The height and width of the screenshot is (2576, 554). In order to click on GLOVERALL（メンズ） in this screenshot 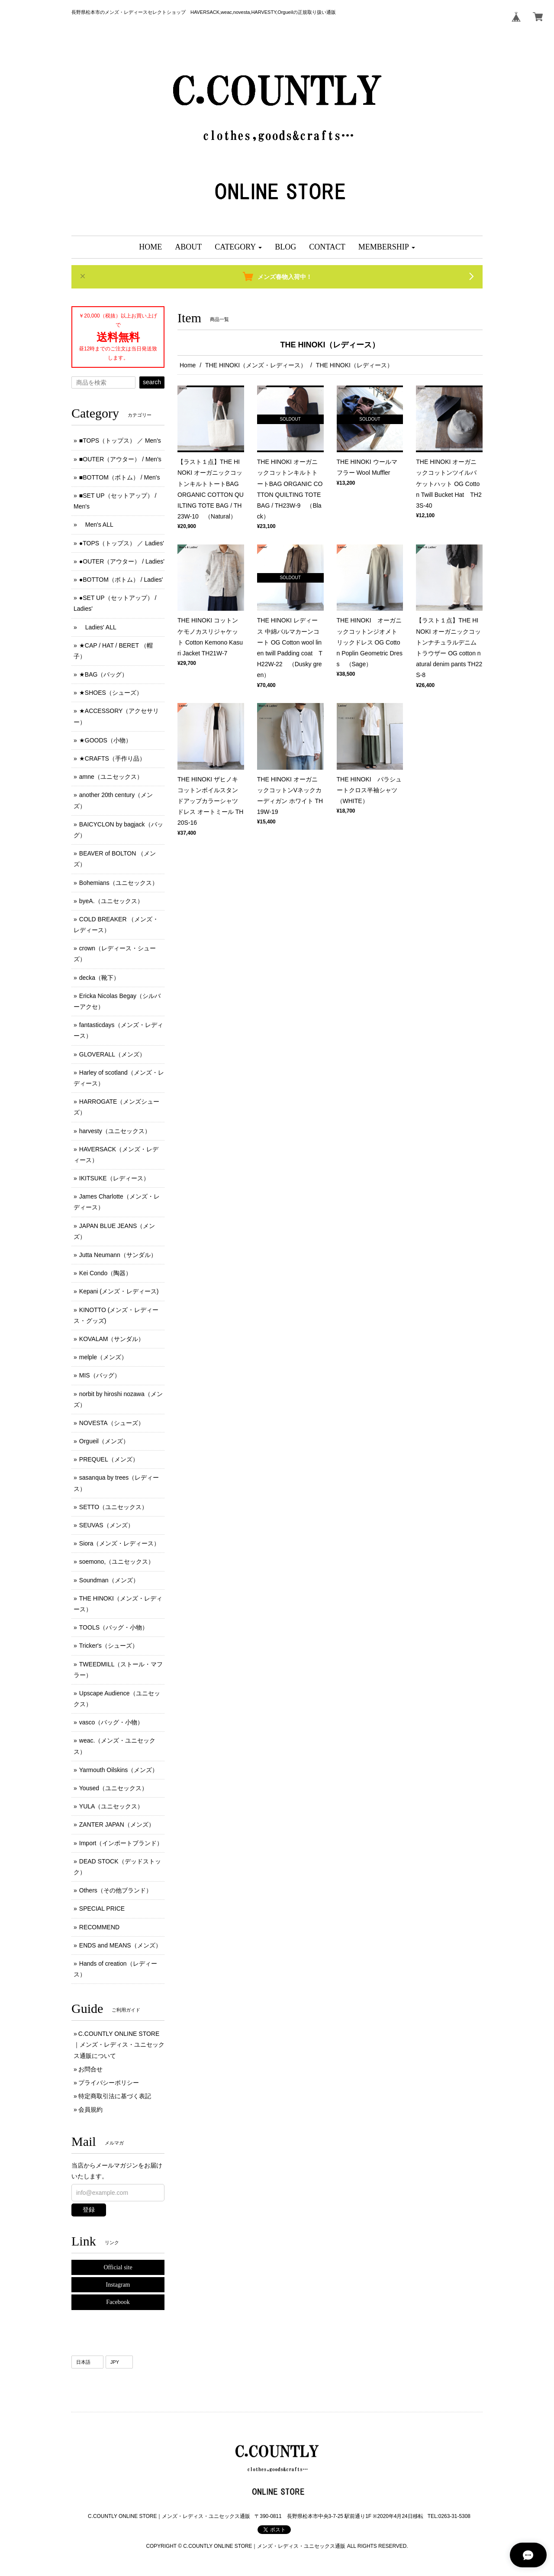, I will do `click(112, 1054)`.